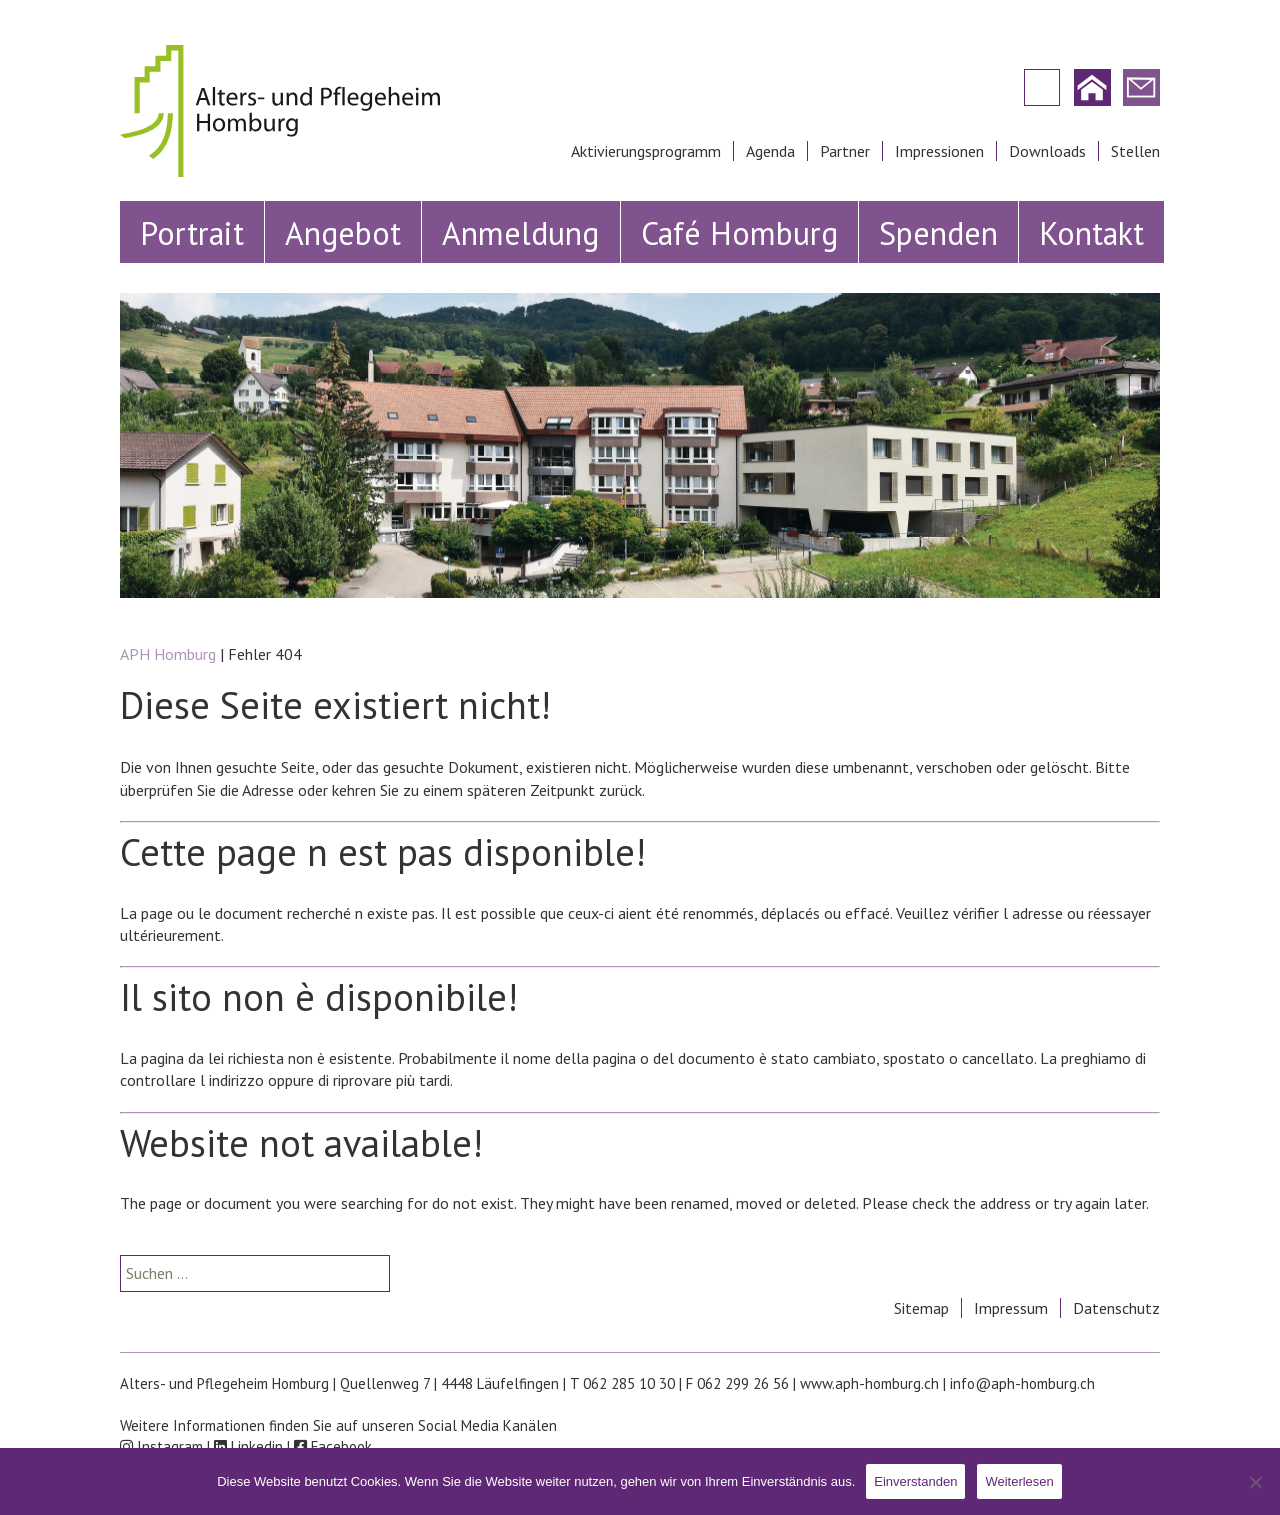 The height and width of the screenshot is (1515, 1280). What do you see at coordinates (739, 233) in the screenshot?
I see `Café Homburg` at bounding box center [739, 233].